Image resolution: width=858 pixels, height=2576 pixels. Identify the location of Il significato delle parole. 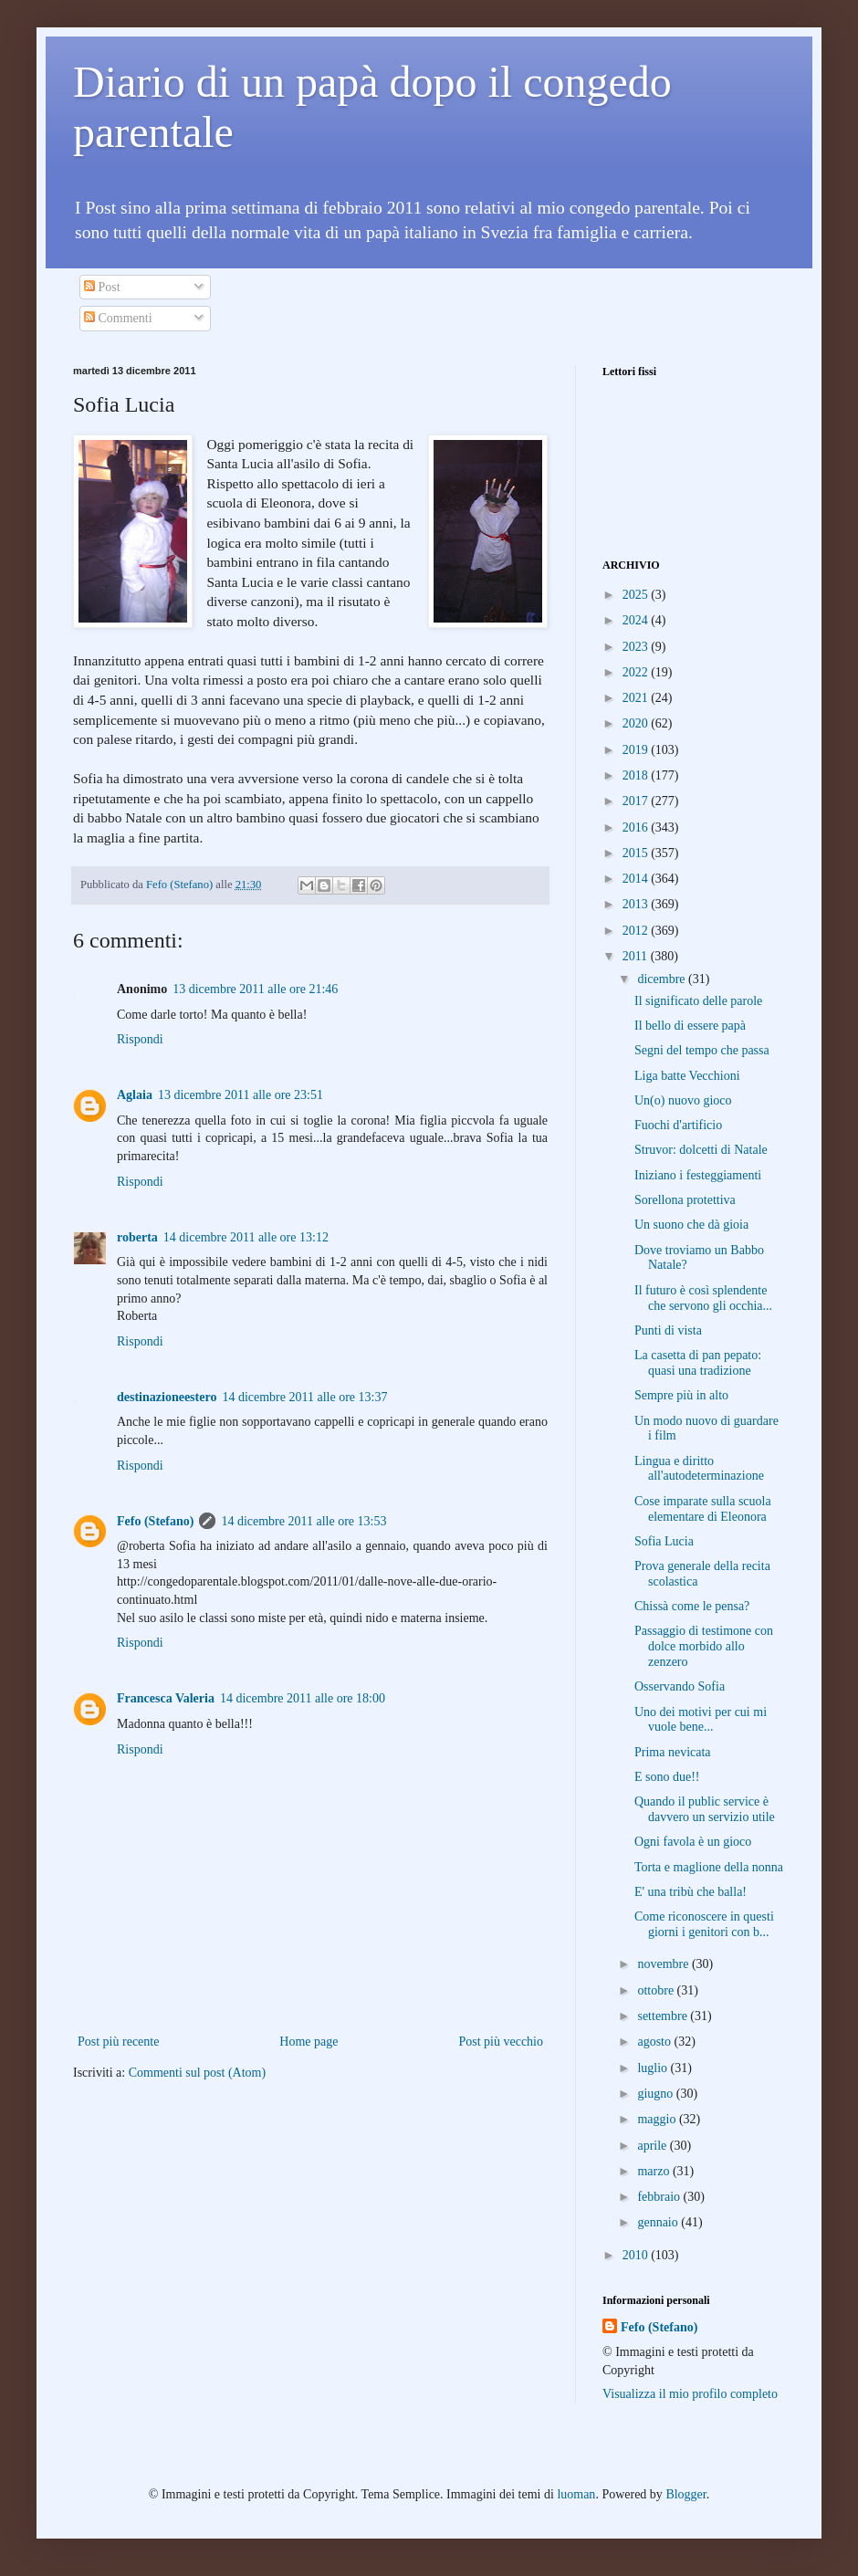
(698, 1001).